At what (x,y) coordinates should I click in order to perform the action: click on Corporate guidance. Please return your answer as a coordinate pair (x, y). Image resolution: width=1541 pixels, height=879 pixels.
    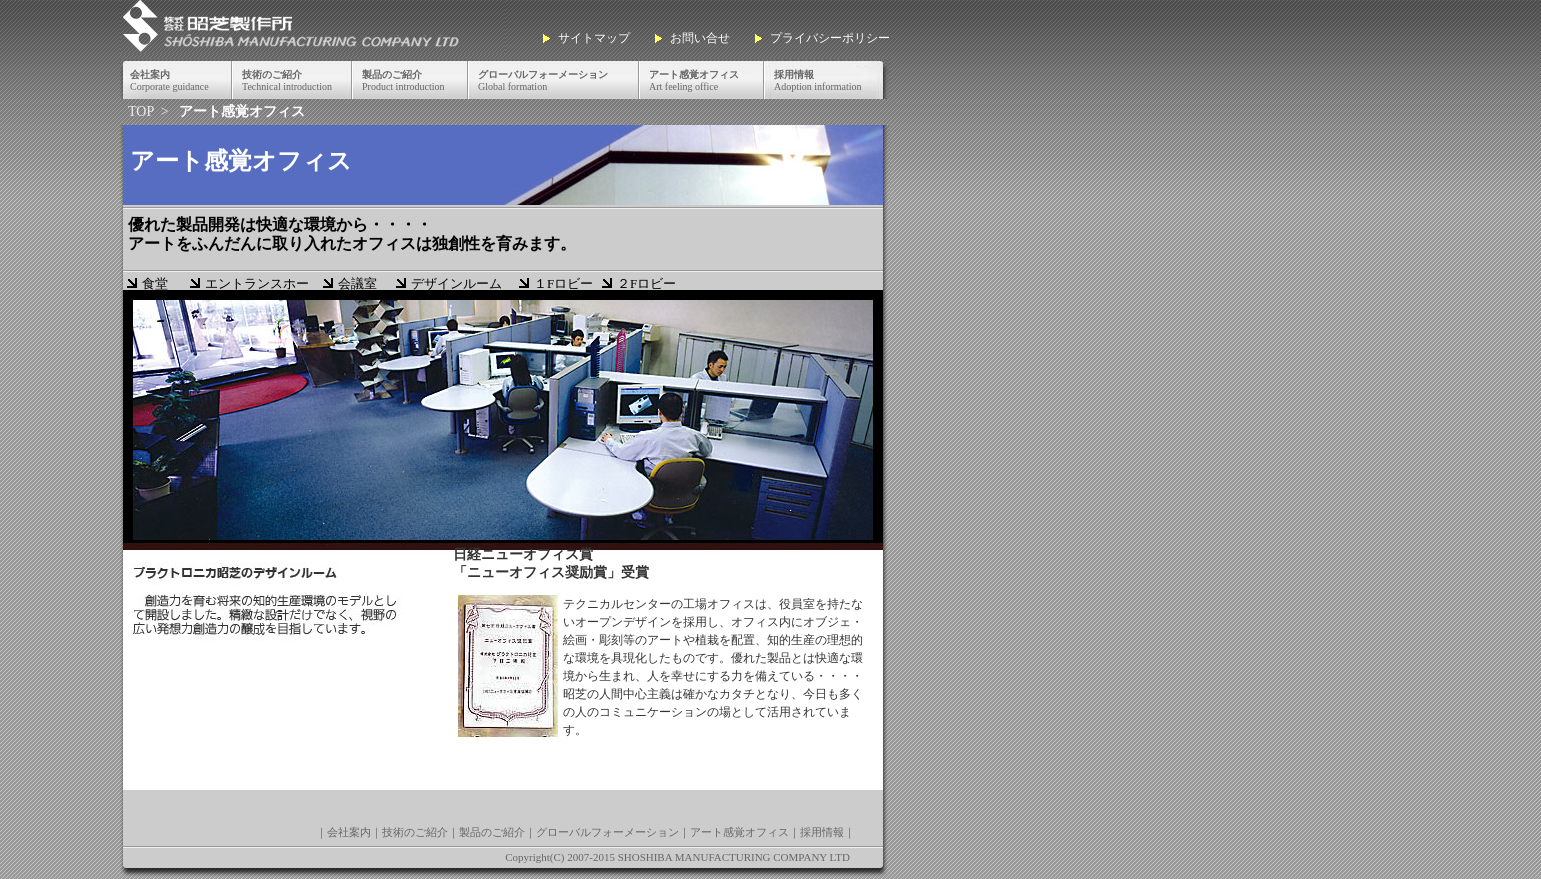
    Looking at the image, I should click on (169, 80).